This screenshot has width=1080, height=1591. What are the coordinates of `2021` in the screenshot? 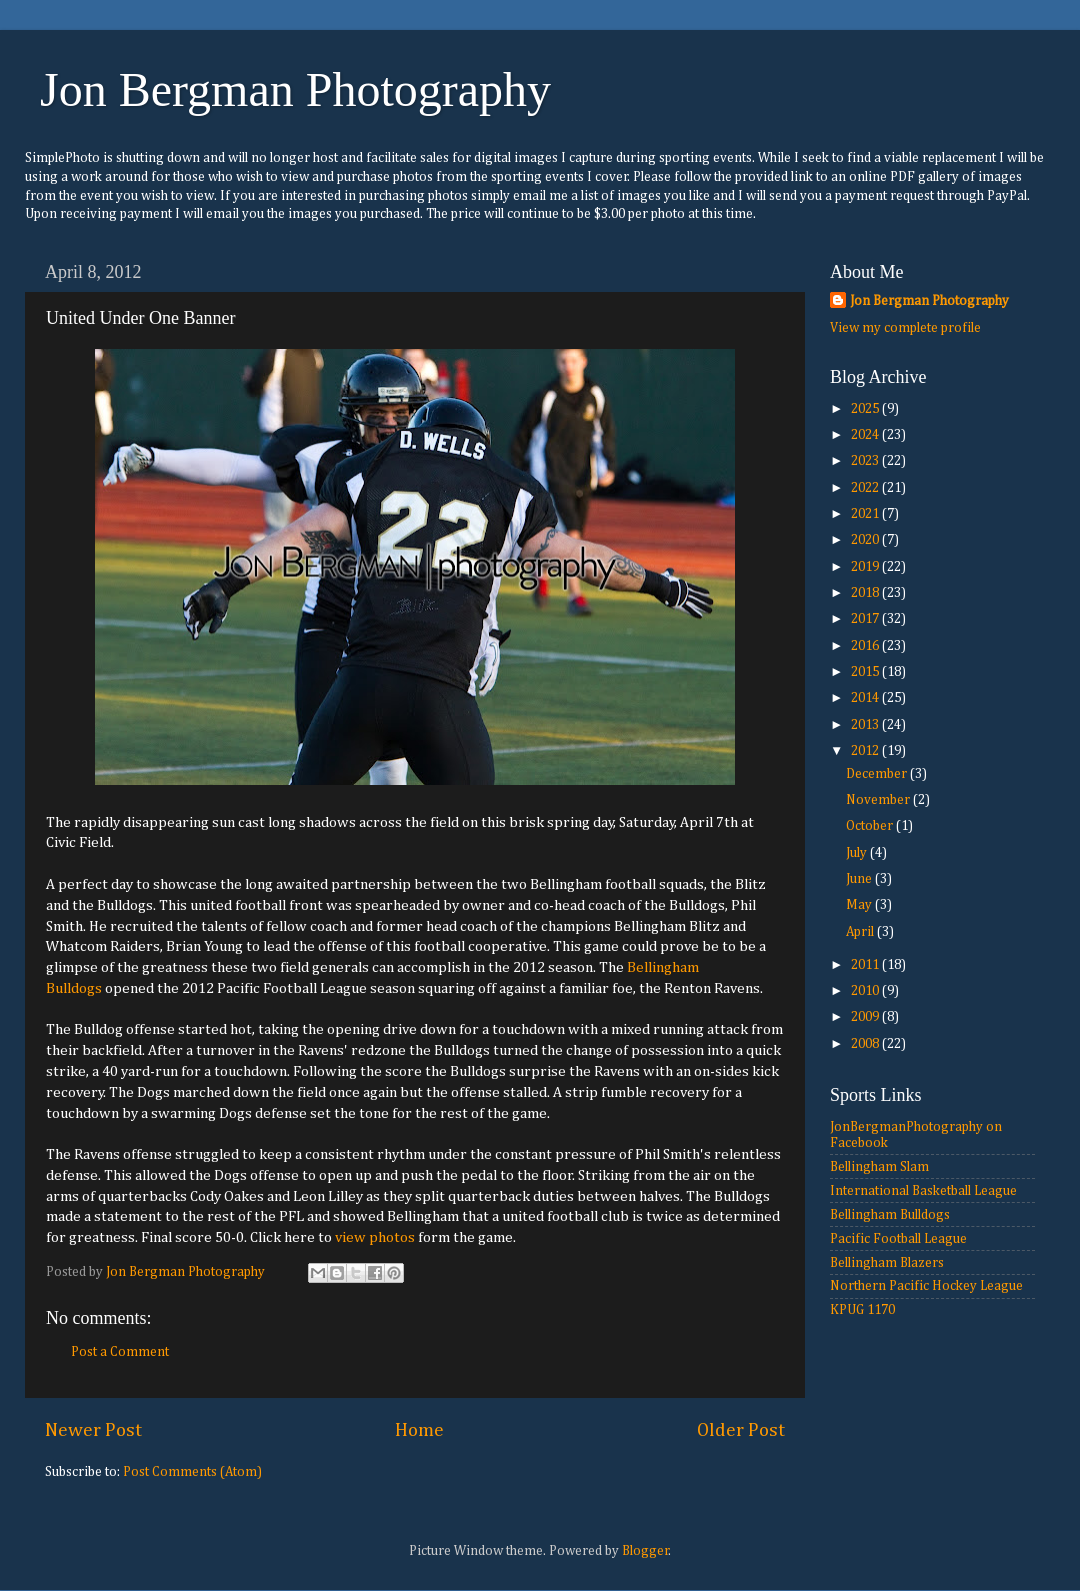 It's located at (866, 514).